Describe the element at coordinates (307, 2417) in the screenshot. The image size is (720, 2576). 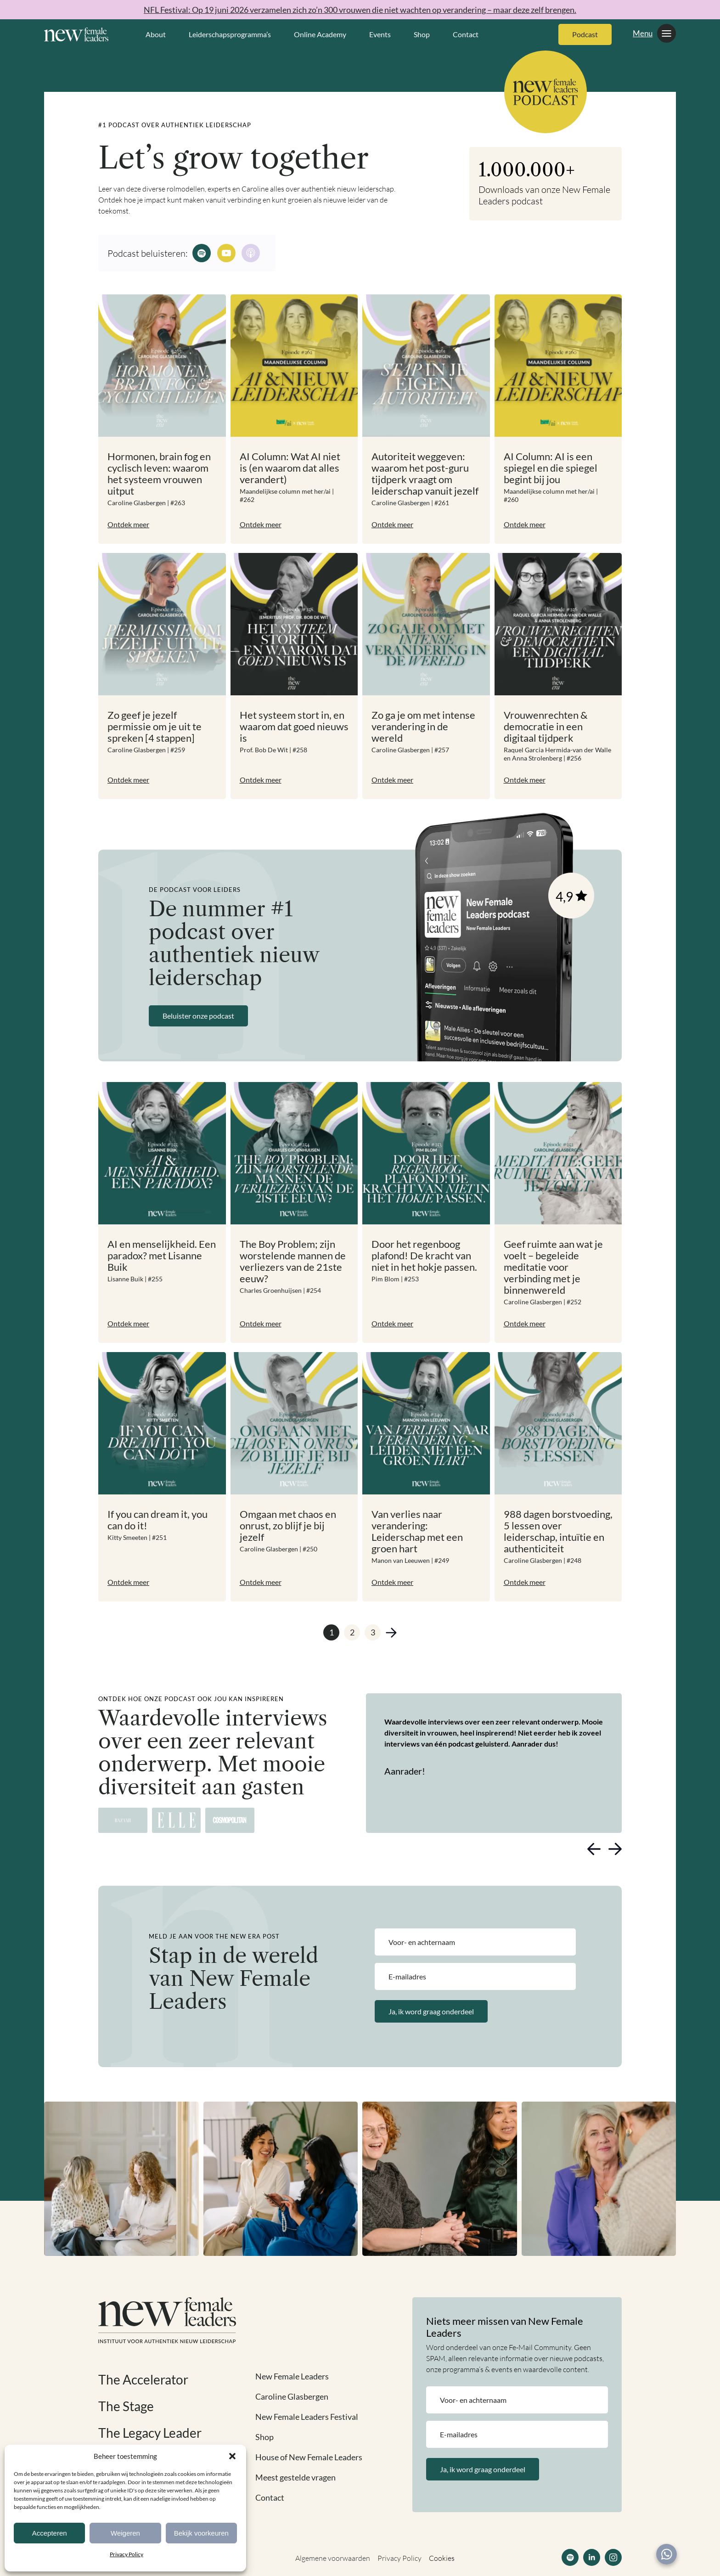
I see `New Female Leaders Festival` at that location.